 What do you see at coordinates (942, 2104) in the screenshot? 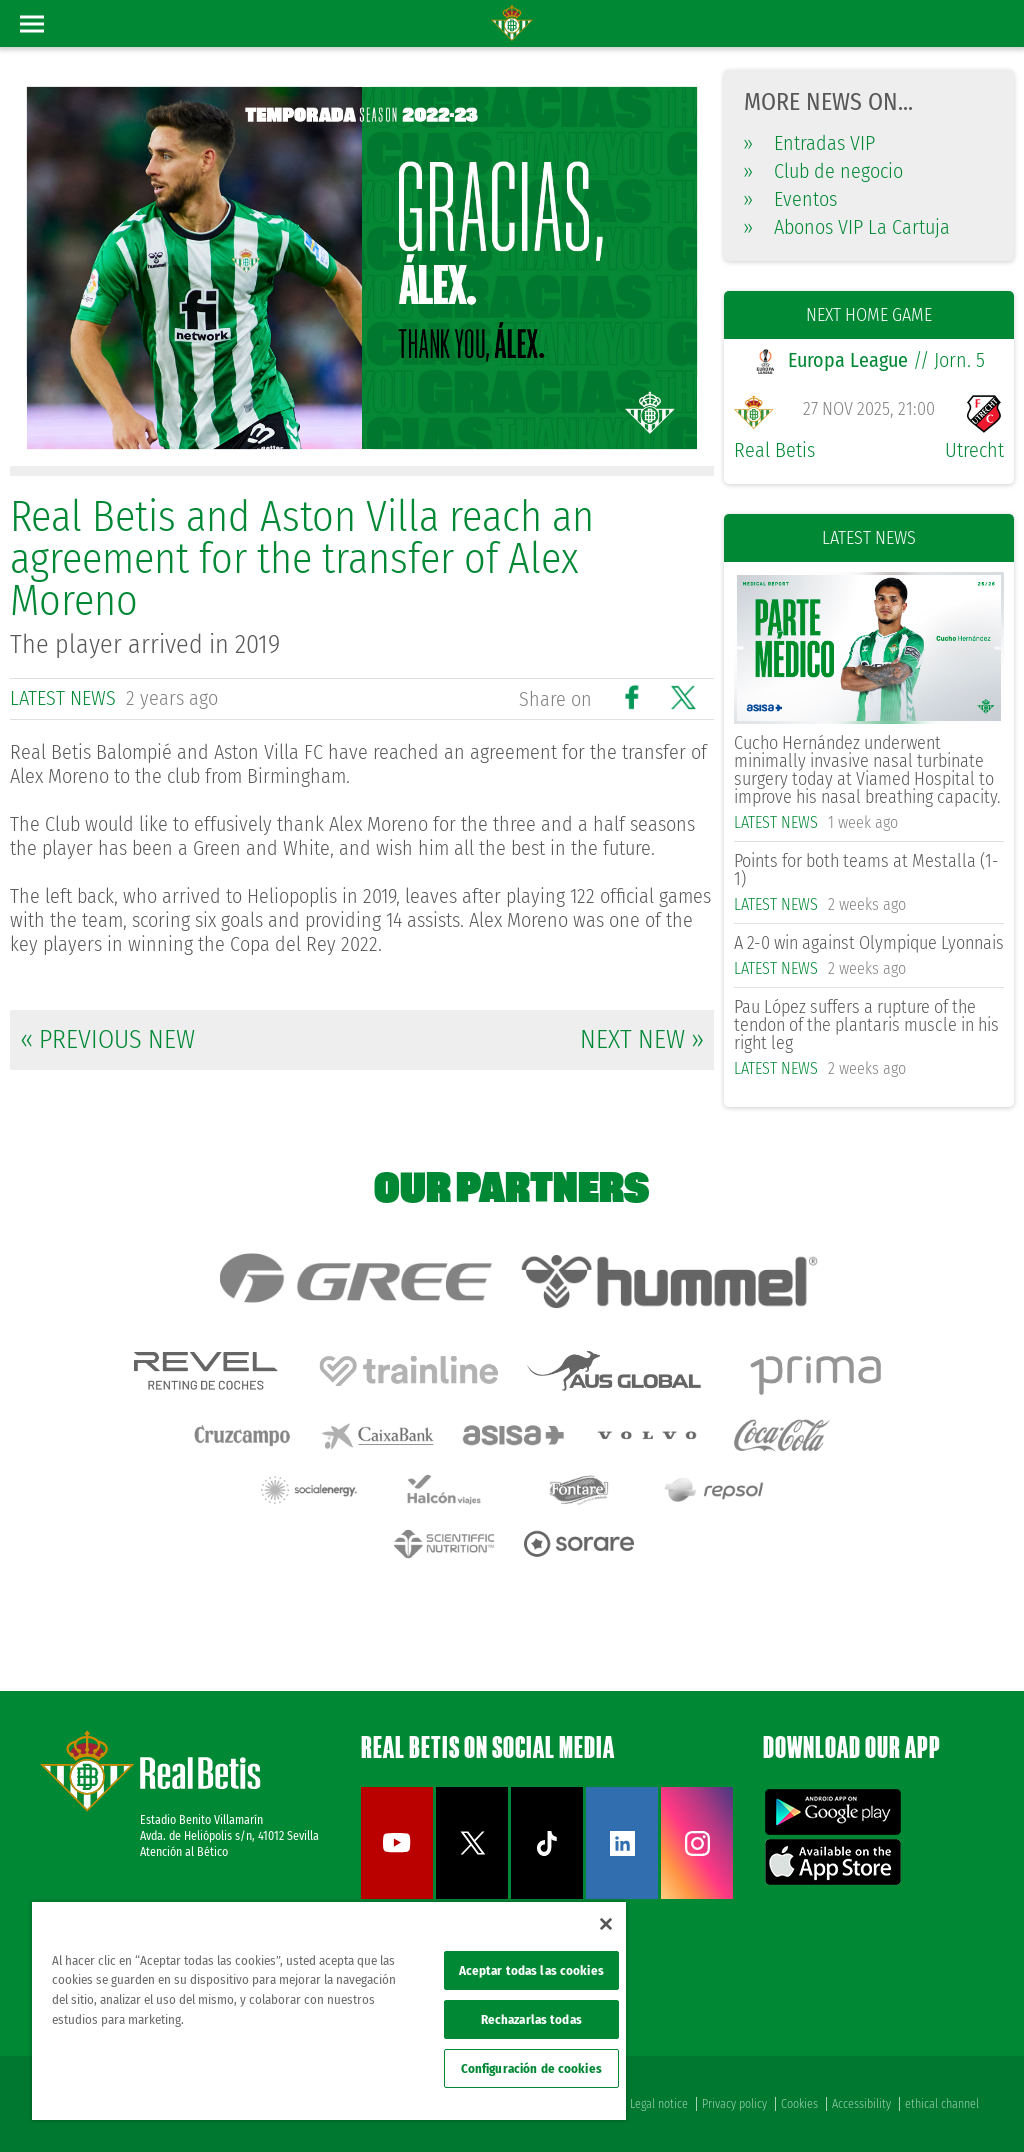
I see `ethical channel` at bounding box center [942, 2104].